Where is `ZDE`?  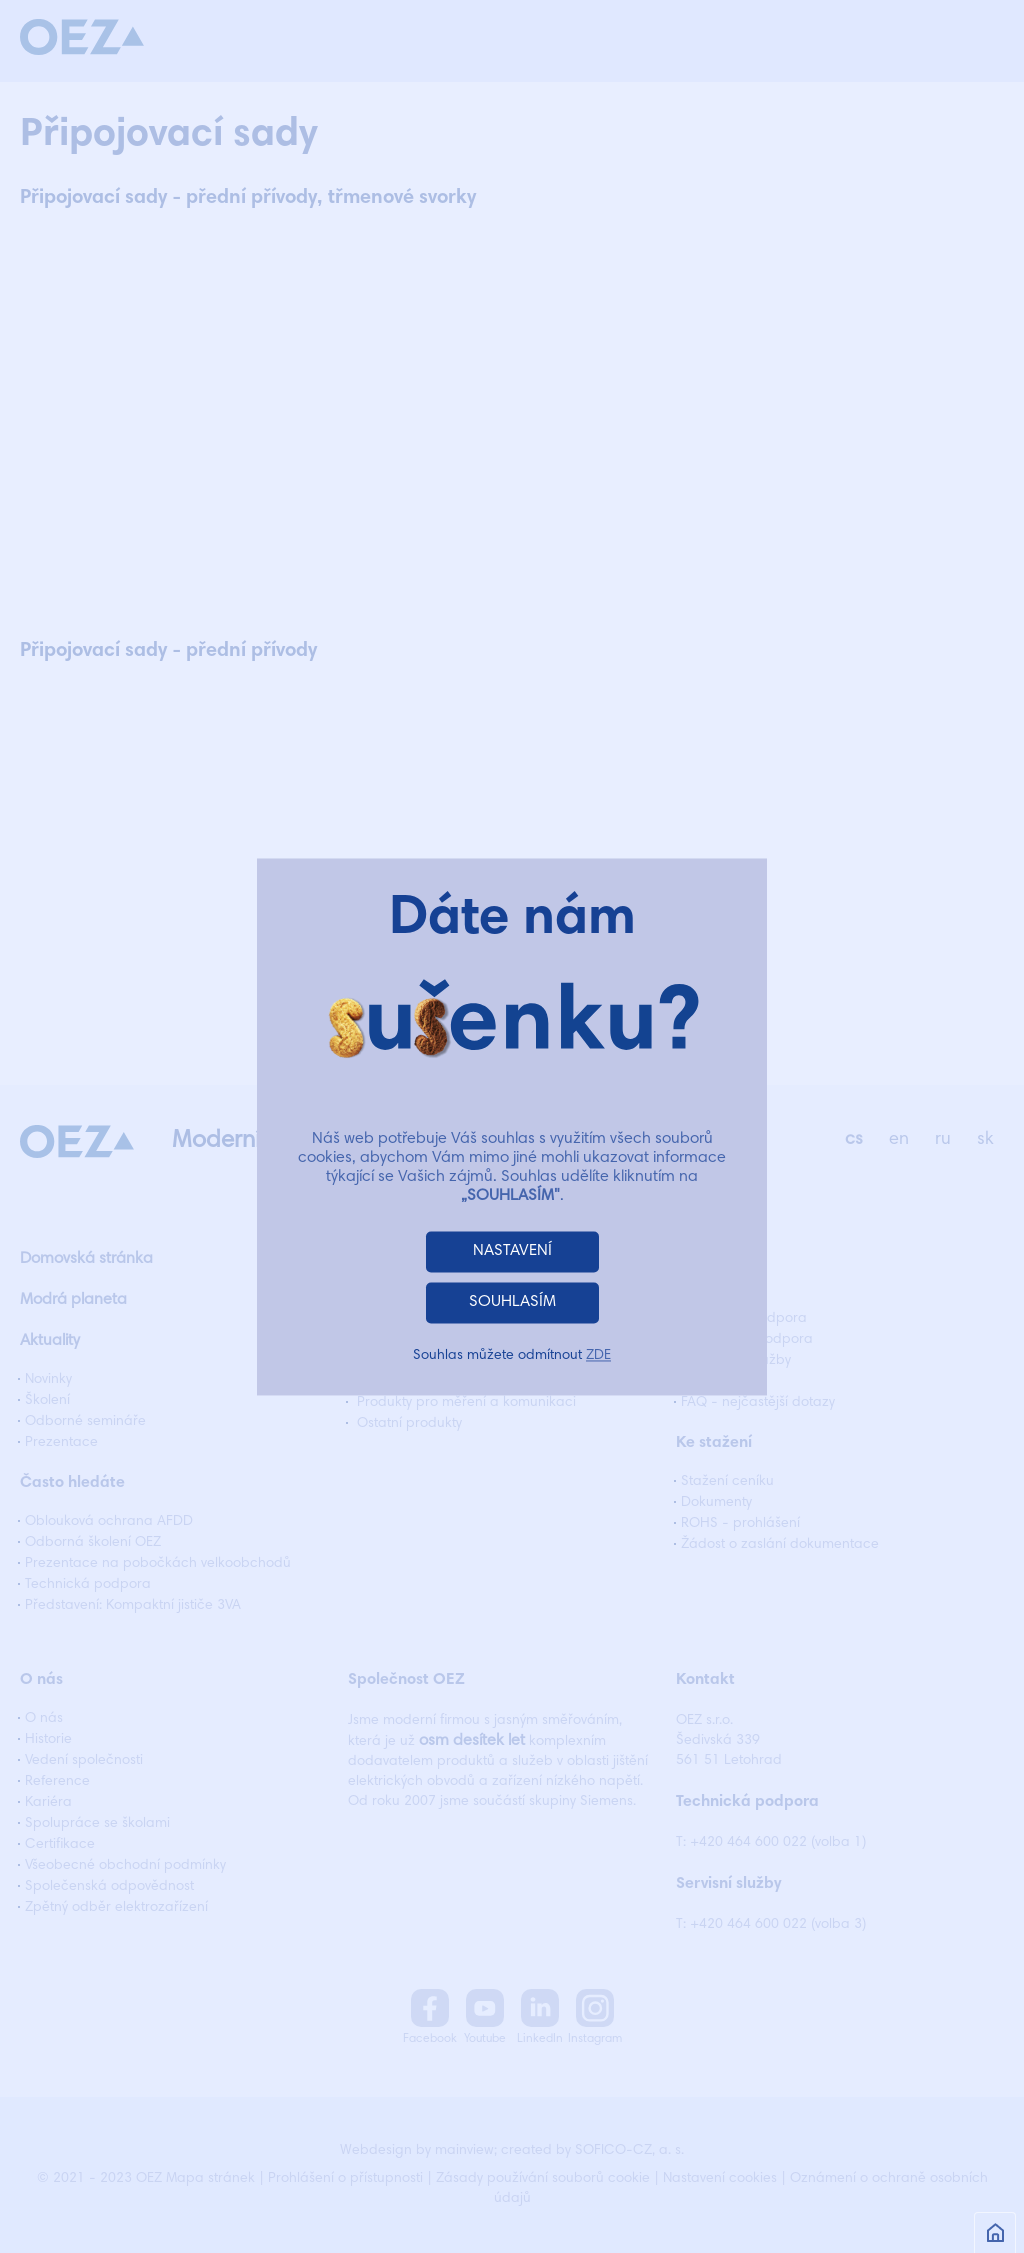
ZDE is located at coordinates (598, 1356).